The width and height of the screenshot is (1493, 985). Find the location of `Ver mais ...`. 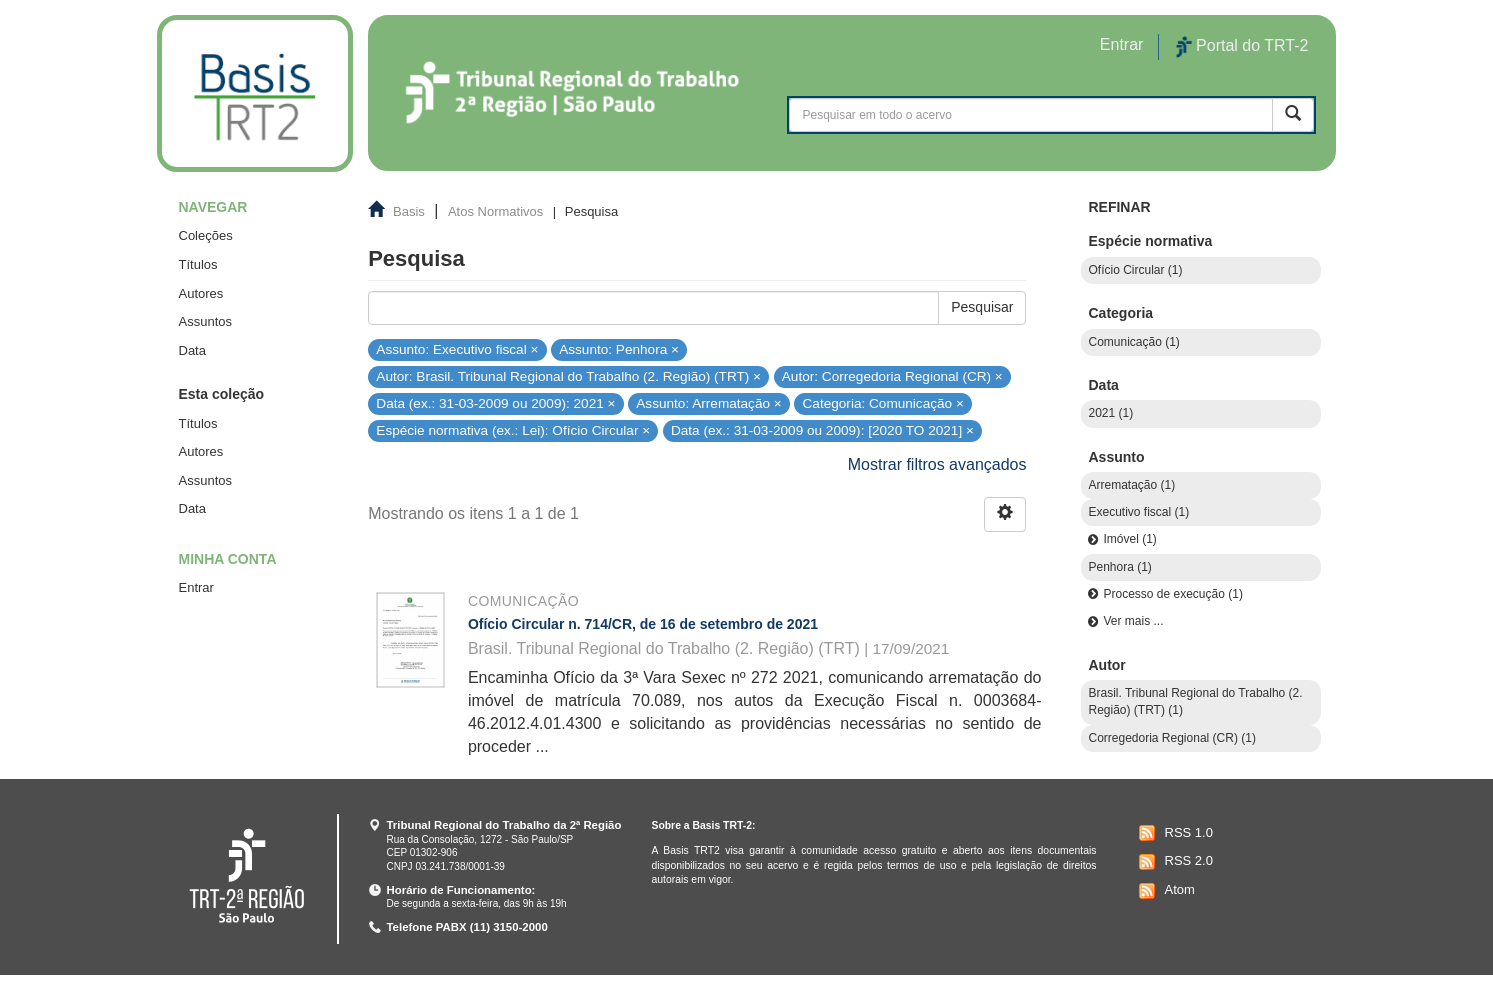

Ver mais ... is located at coordinates (1133, 621).